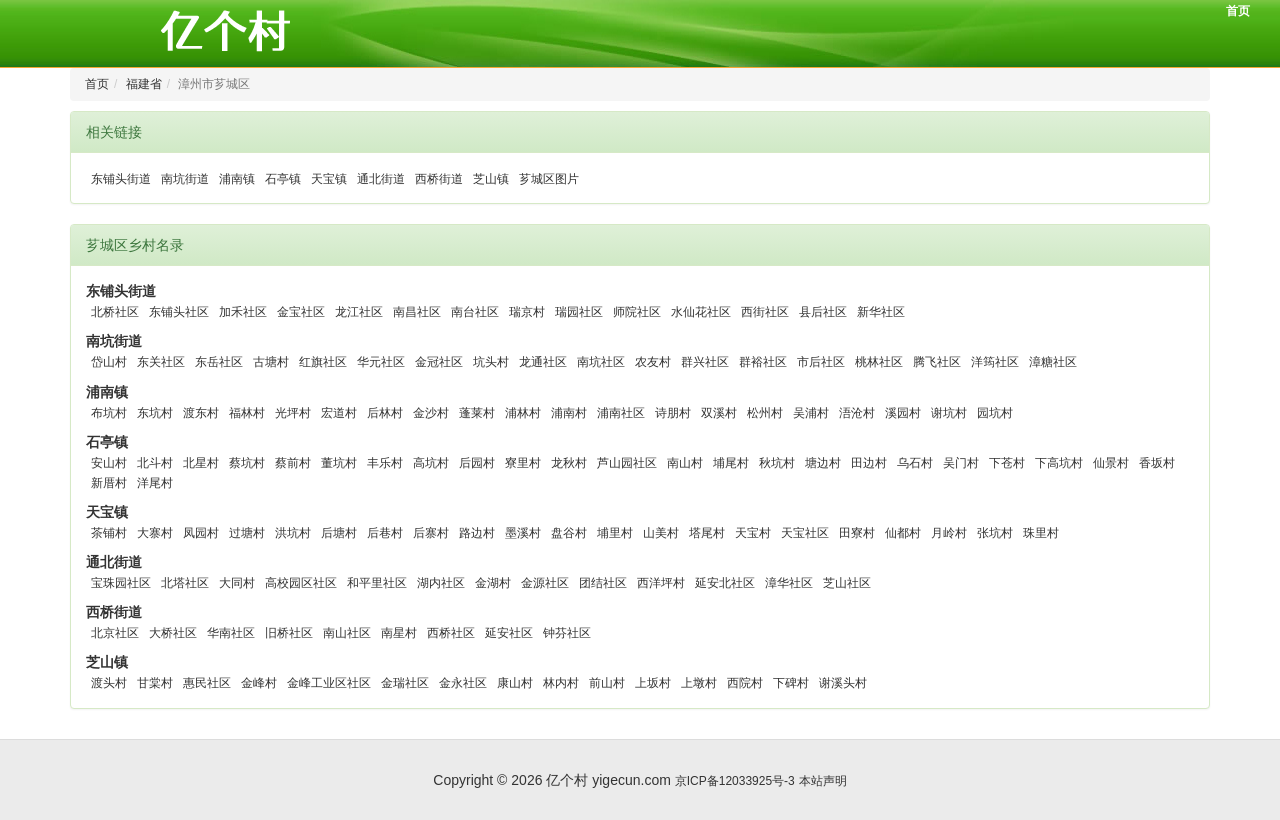 This screenshot has width=1280, height=820. I want to click on 天宝村, so click(753, 533).